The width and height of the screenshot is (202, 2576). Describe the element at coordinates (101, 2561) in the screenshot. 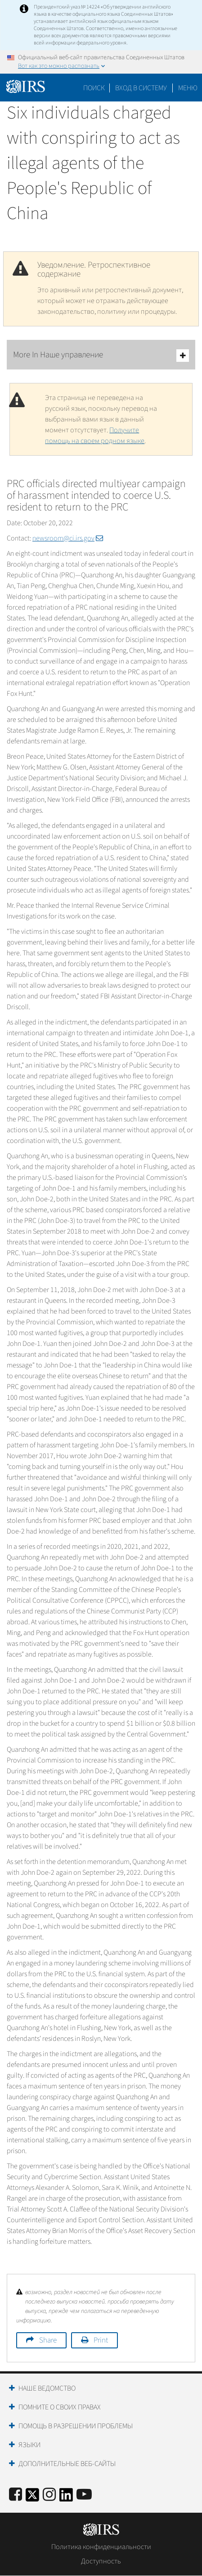

I see `Доступность` at that location.